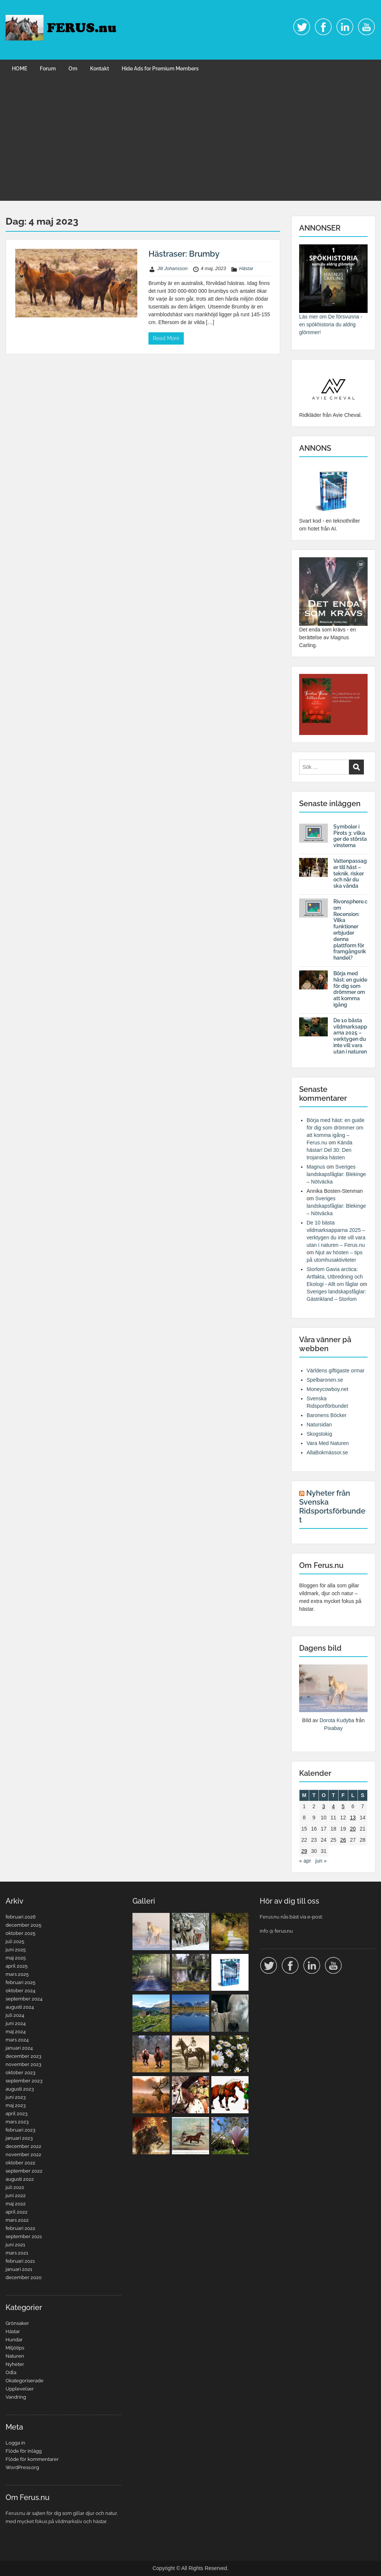  I want to click on mars 2025, so click(17, 1974).